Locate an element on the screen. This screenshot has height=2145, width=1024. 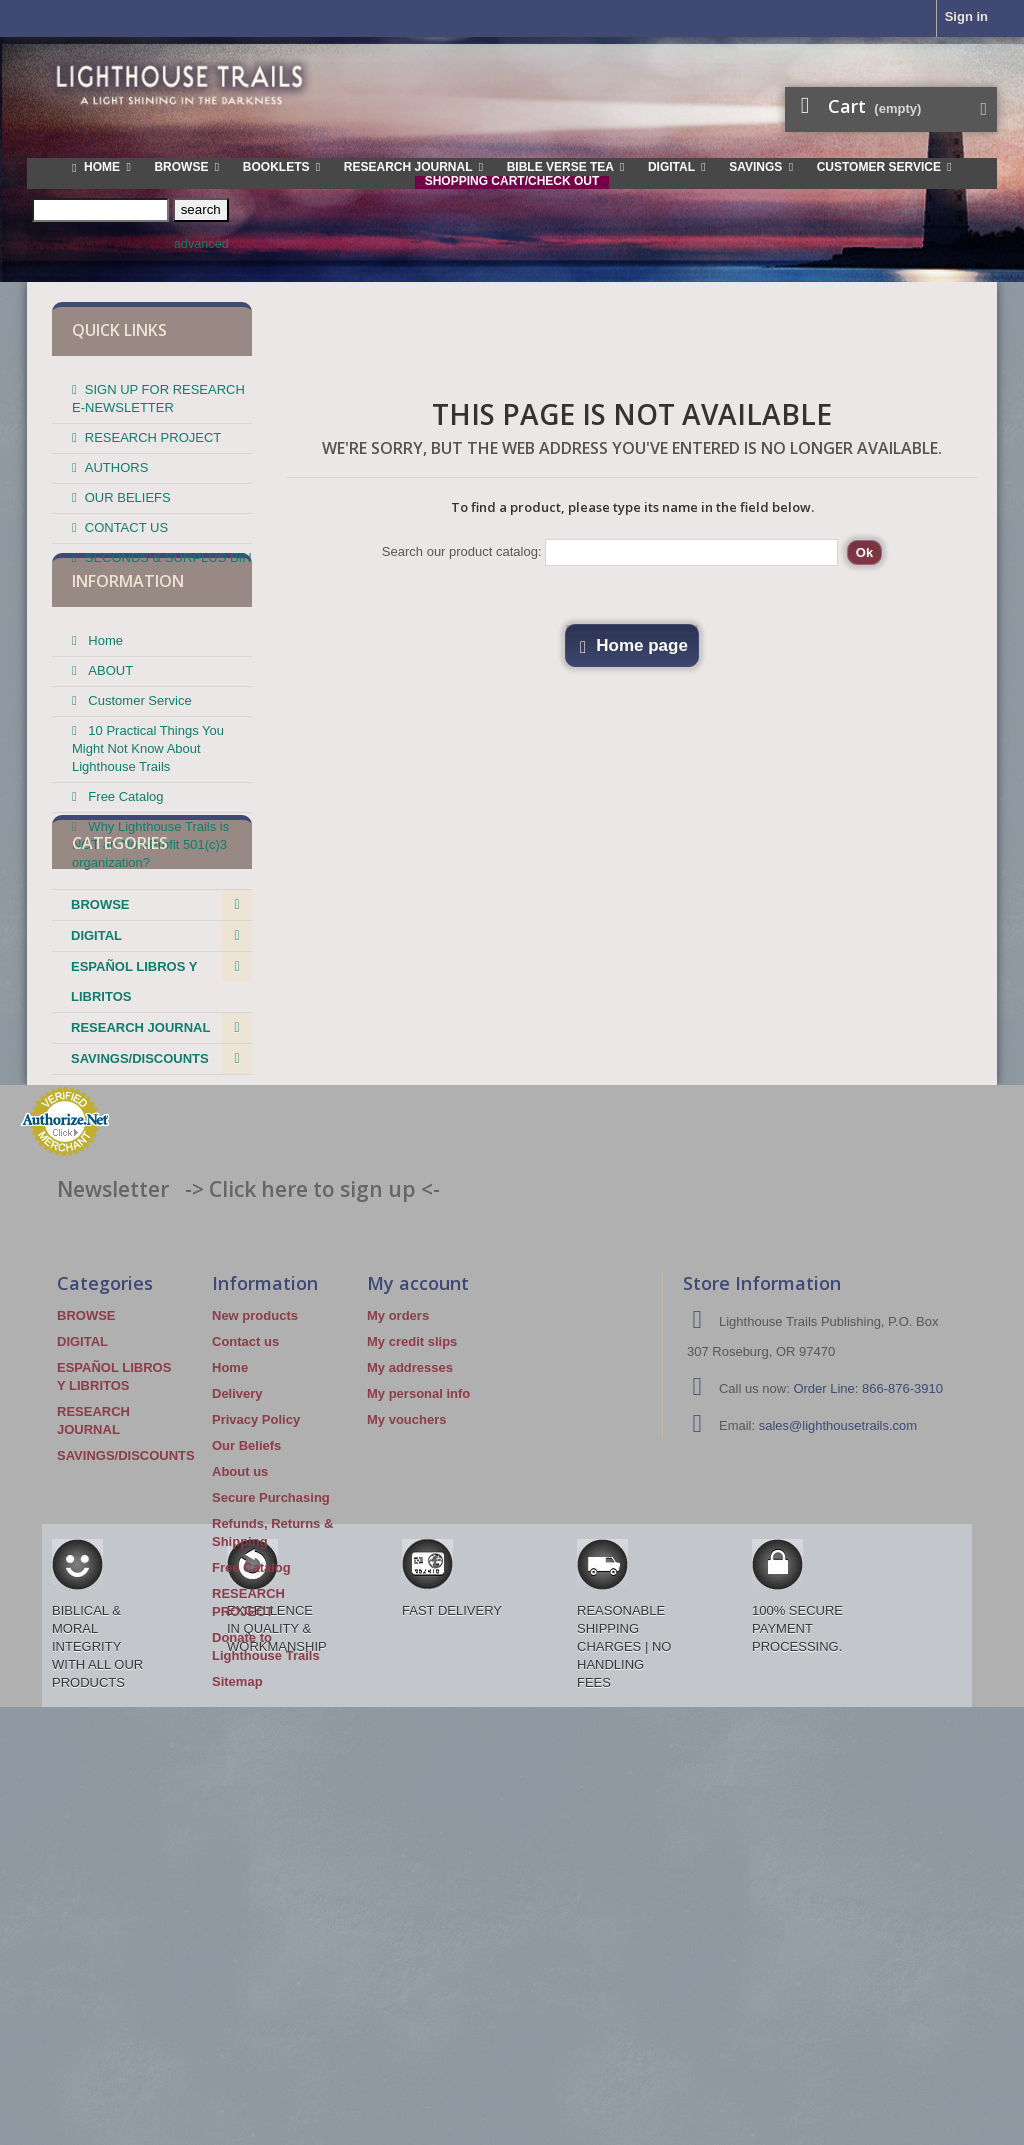
Sitemap is located at coordinates (237, 1915).